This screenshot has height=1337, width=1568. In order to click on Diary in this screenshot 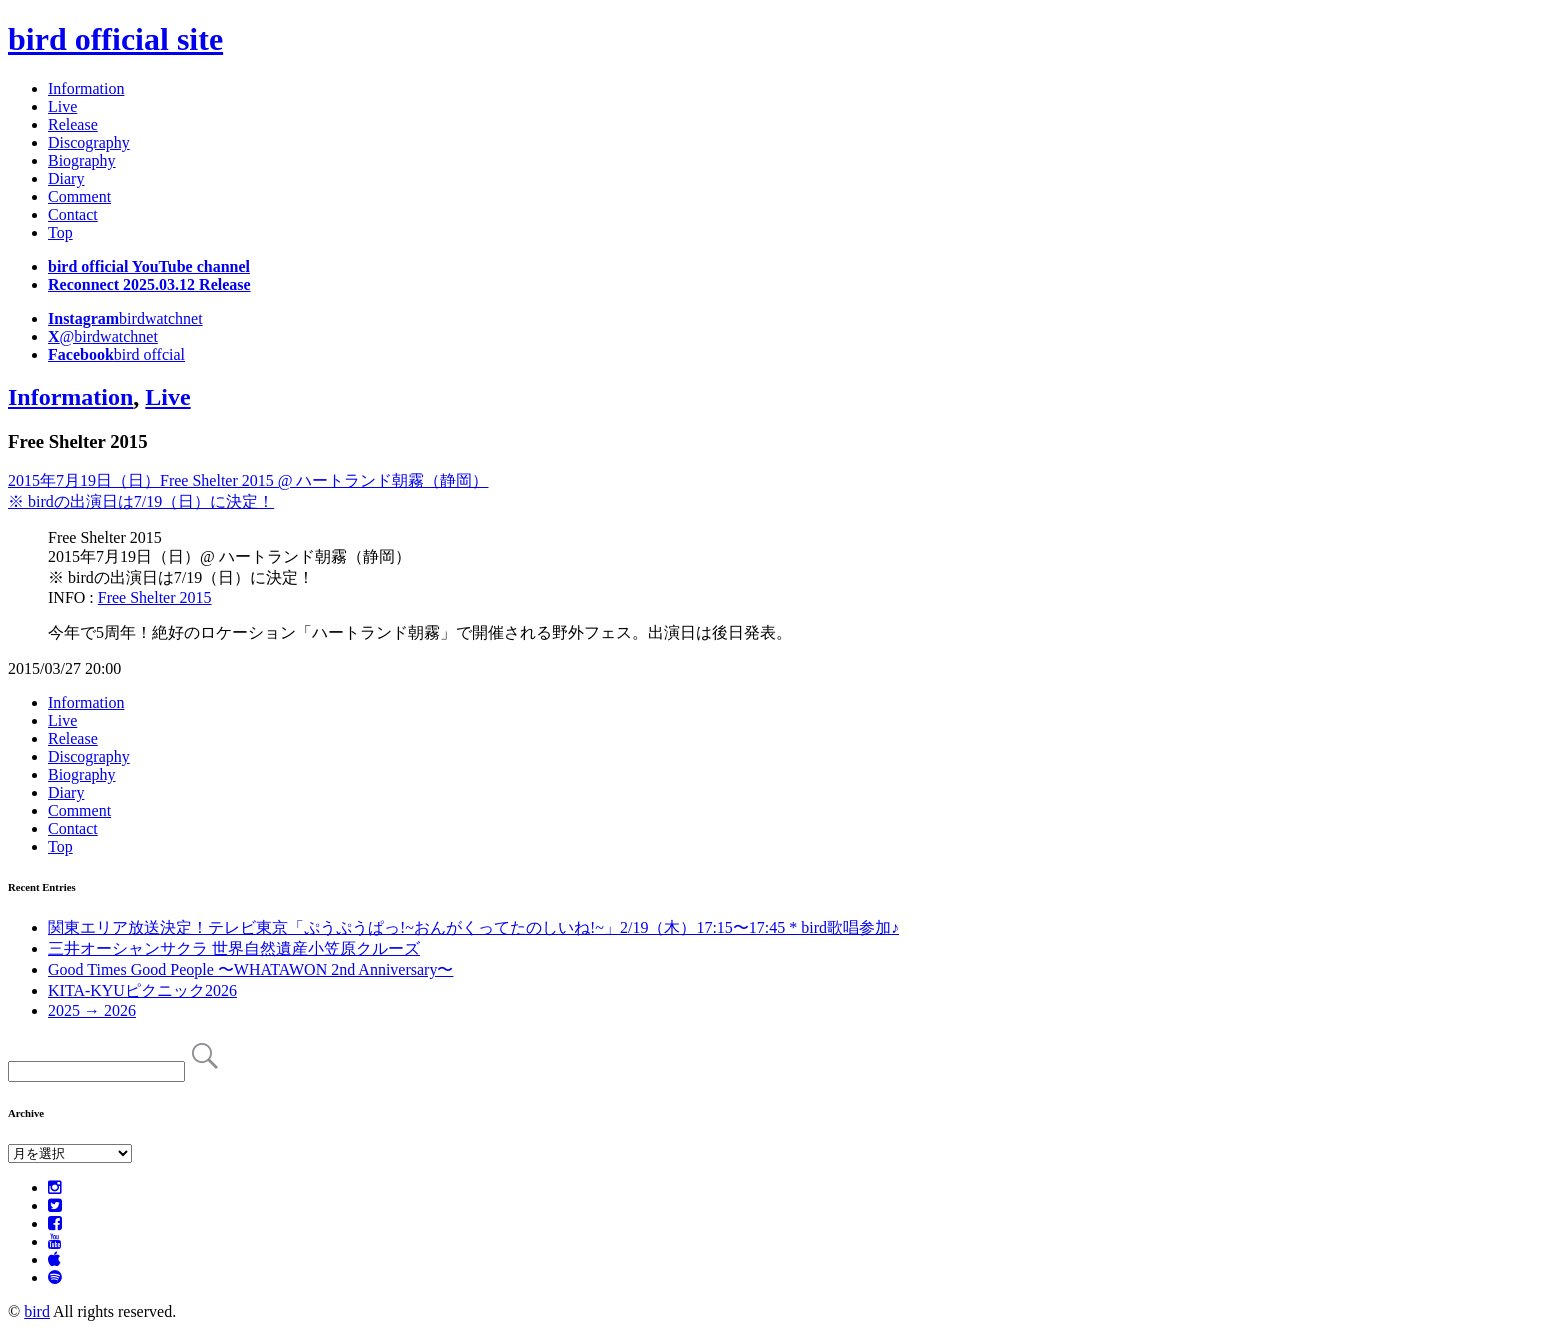, I will do `click(66, 178)`.